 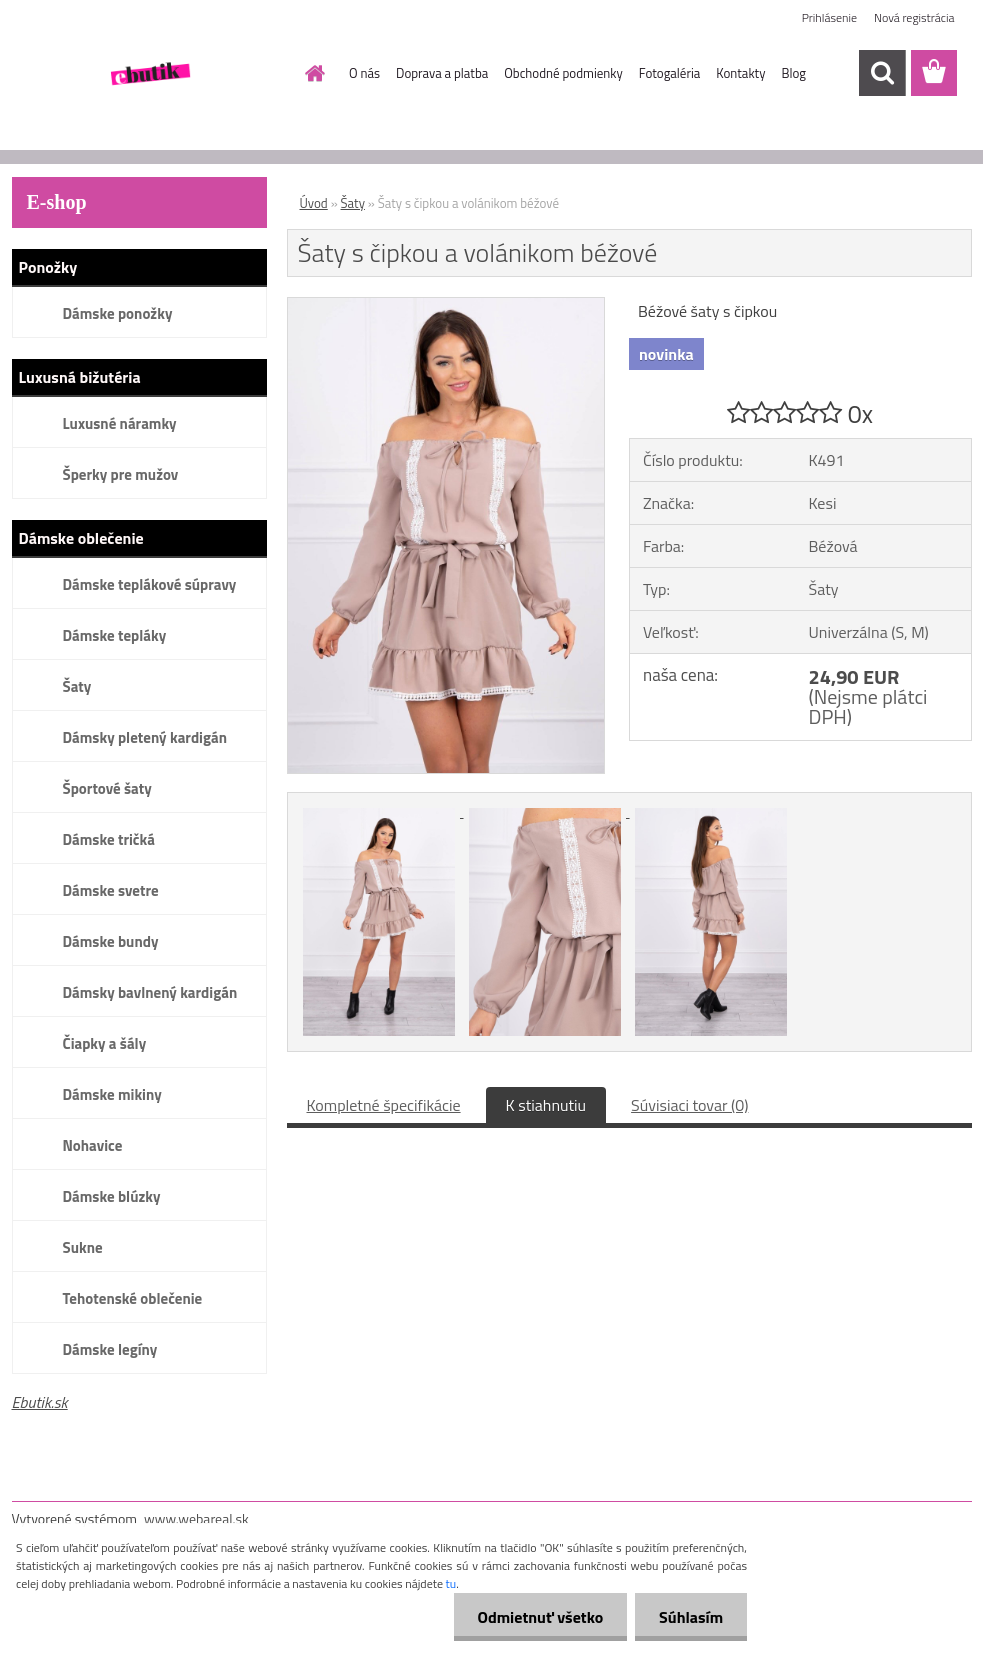 What do you see at coordinates (120, 423) in the screenshot?
I see `Luxusné náramky` at bounding box center [120, 423].